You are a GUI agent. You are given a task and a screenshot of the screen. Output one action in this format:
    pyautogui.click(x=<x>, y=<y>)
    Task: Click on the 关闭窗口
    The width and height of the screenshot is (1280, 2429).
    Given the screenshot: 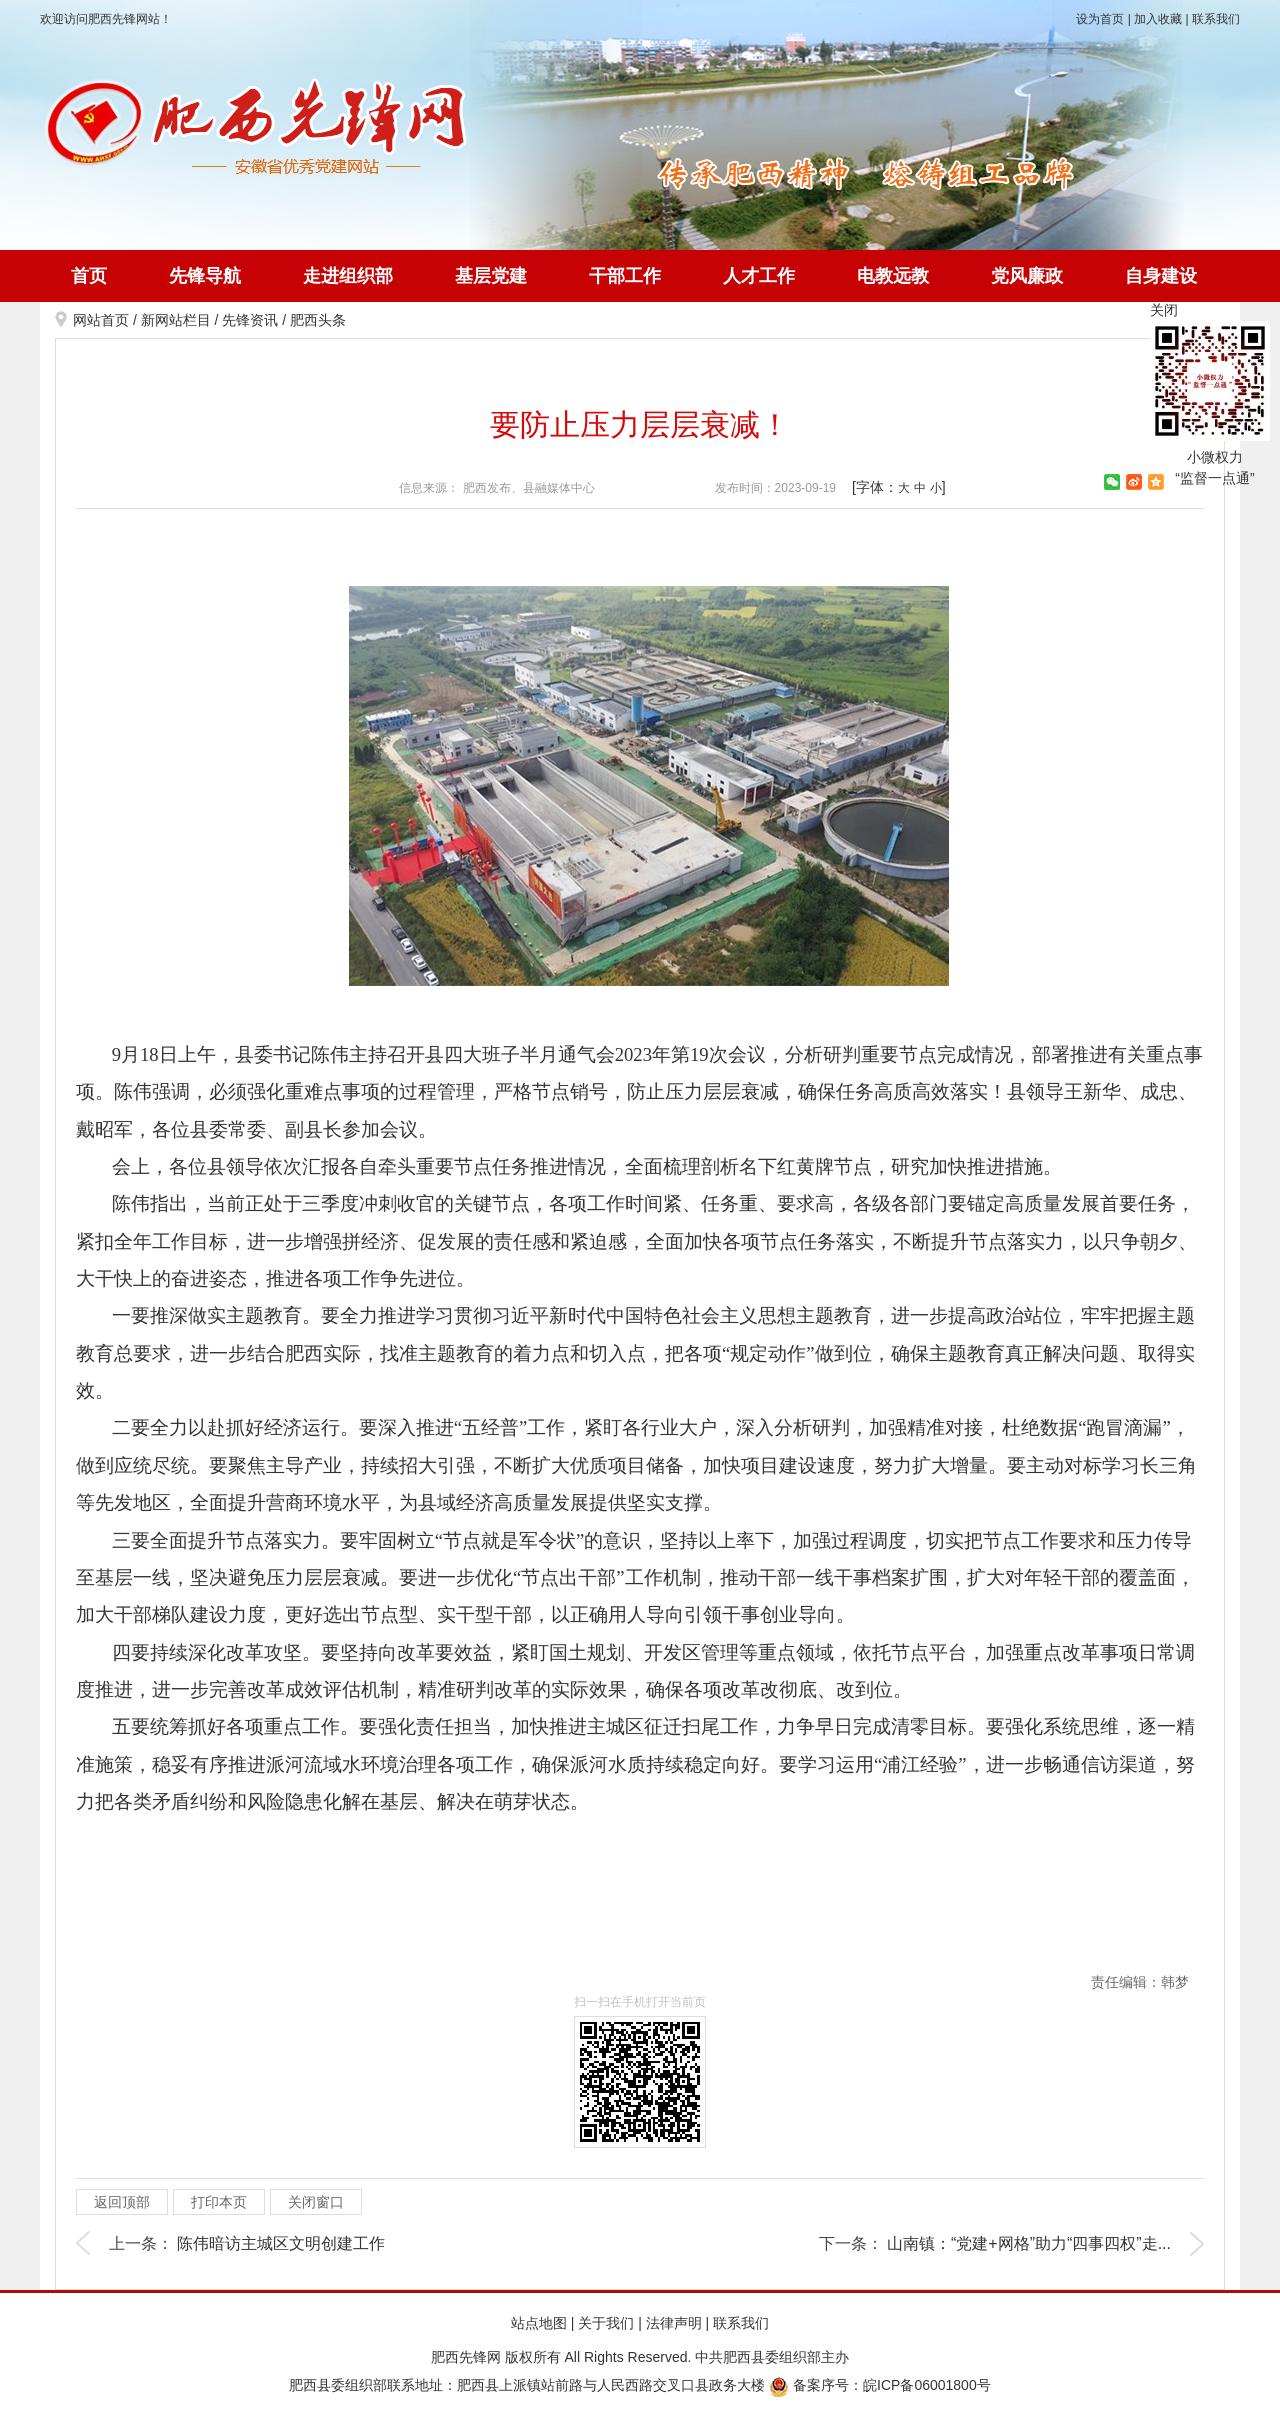 What is the action you would take?
    pyautogui.click(x=316, y=2202)
    